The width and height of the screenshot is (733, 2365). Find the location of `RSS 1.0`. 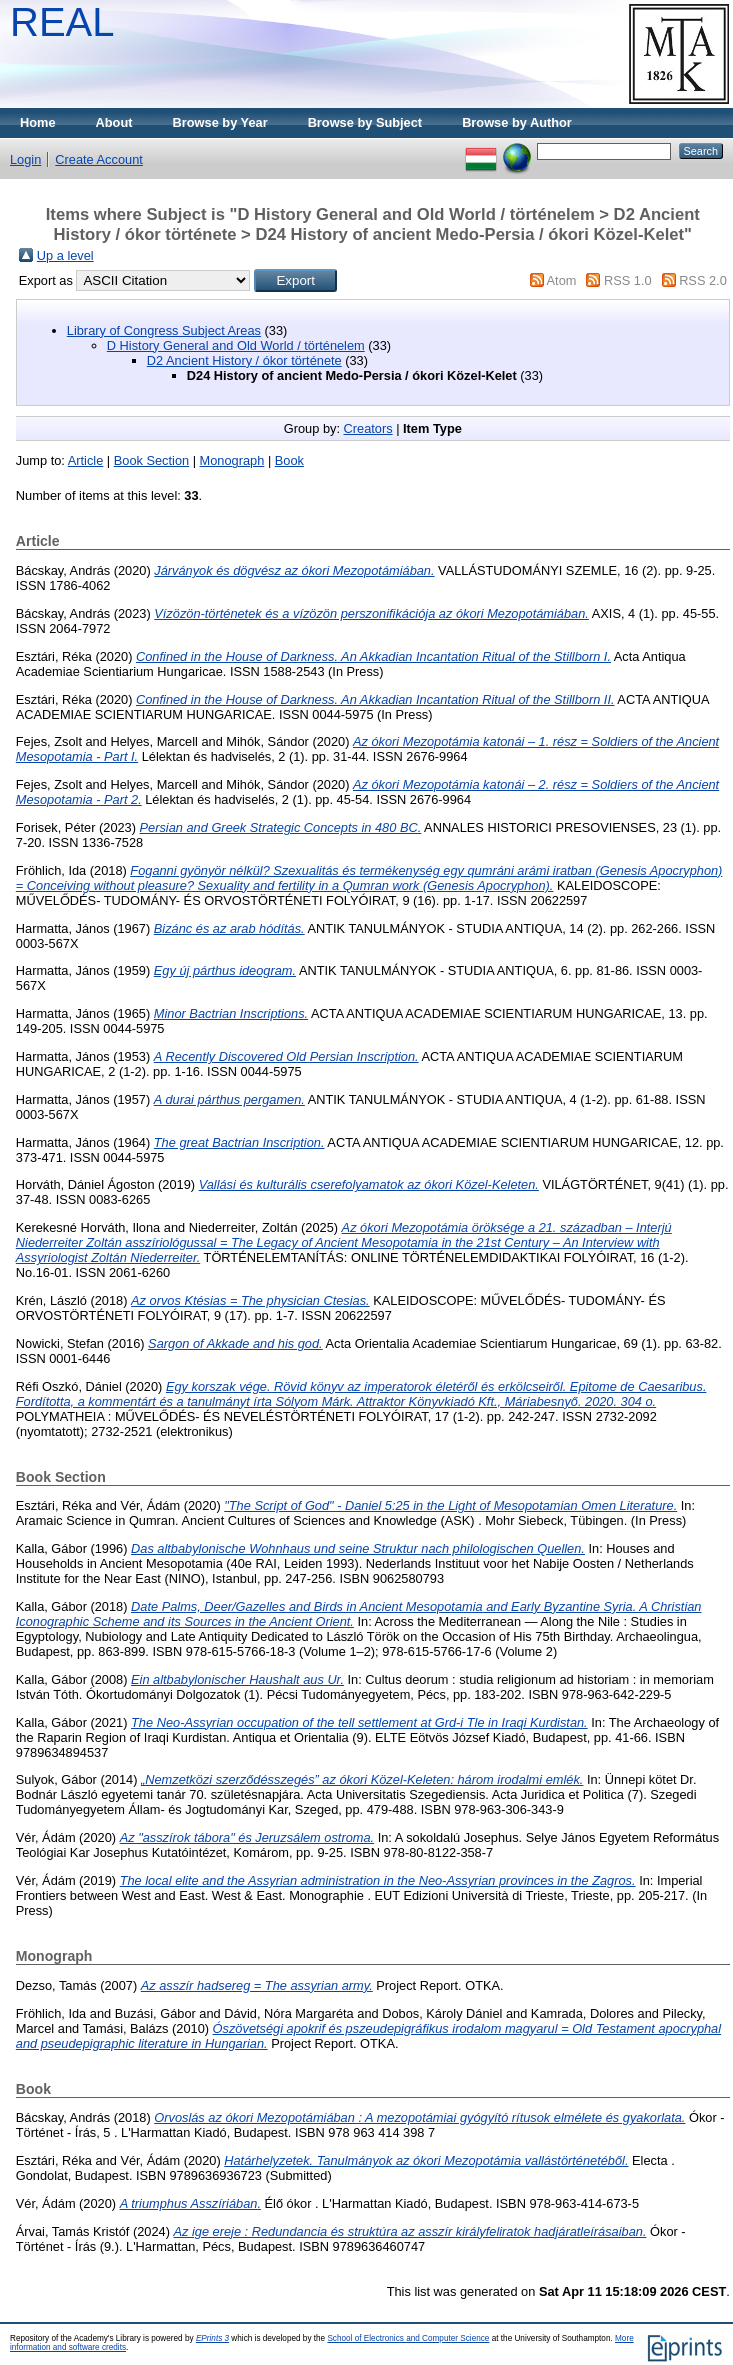

RSS 1.0 is located at coordinates (628, 280).